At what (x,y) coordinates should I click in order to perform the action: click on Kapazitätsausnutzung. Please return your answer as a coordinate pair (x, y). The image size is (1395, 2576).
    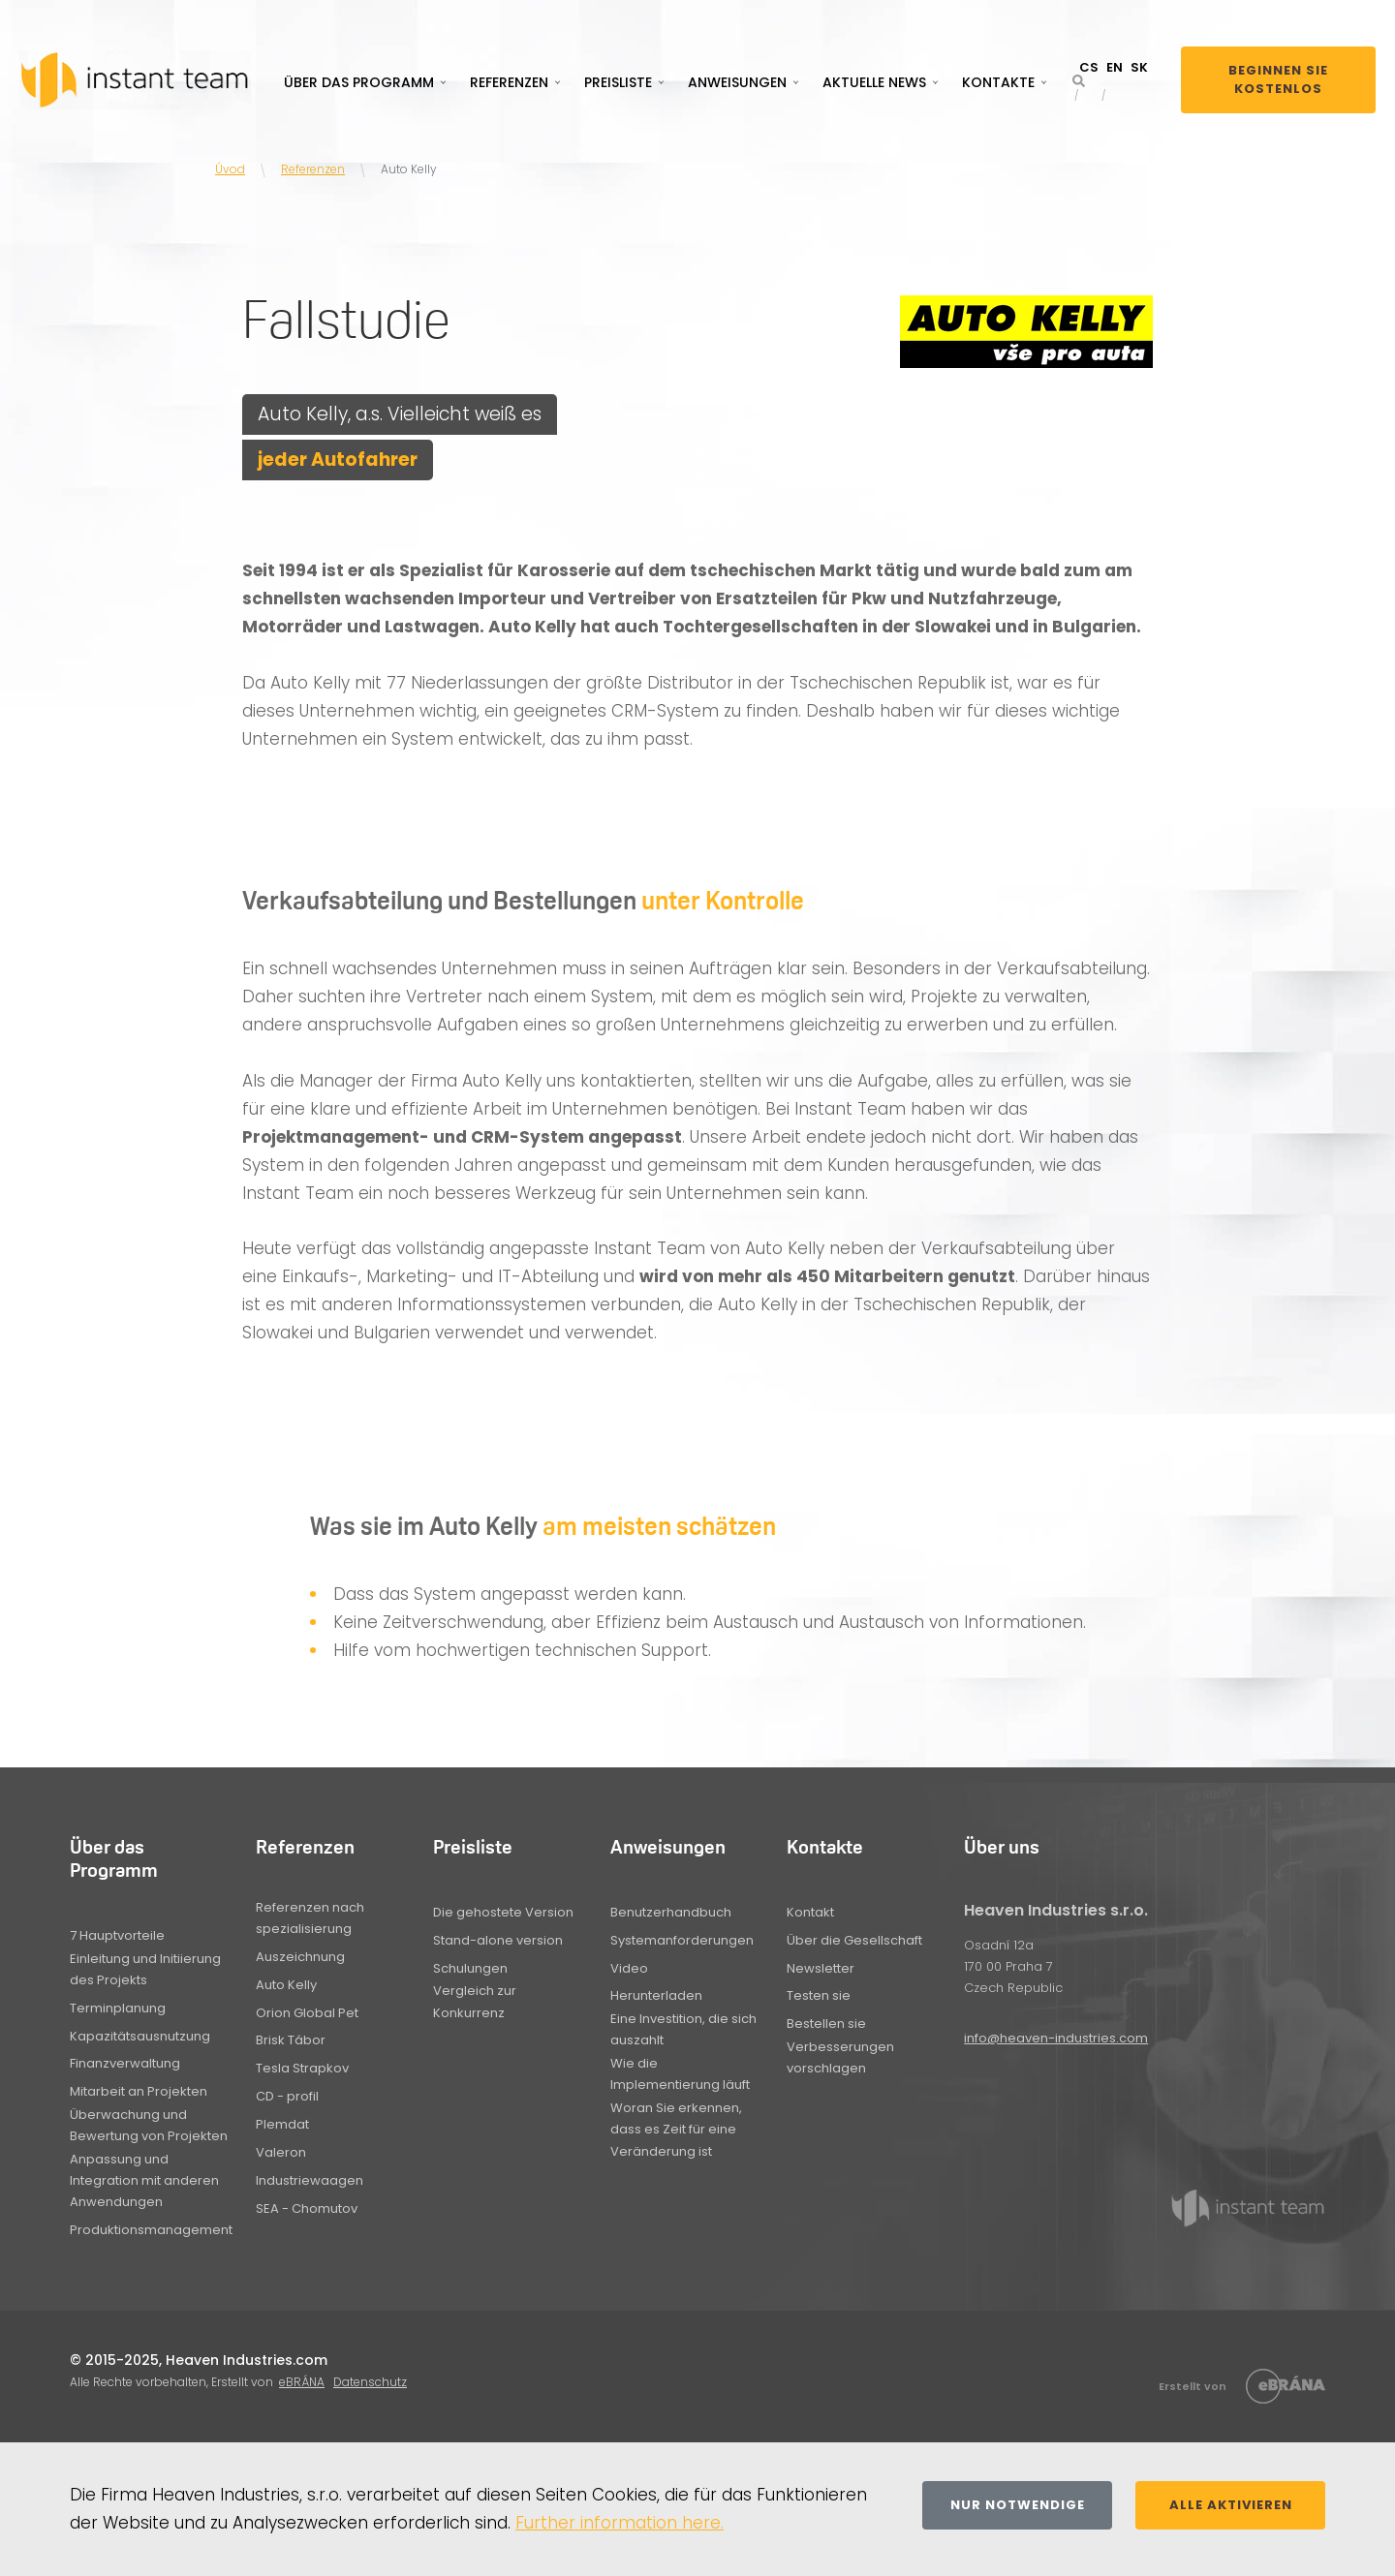
    Looking at the image, I should click on (140, 2036).